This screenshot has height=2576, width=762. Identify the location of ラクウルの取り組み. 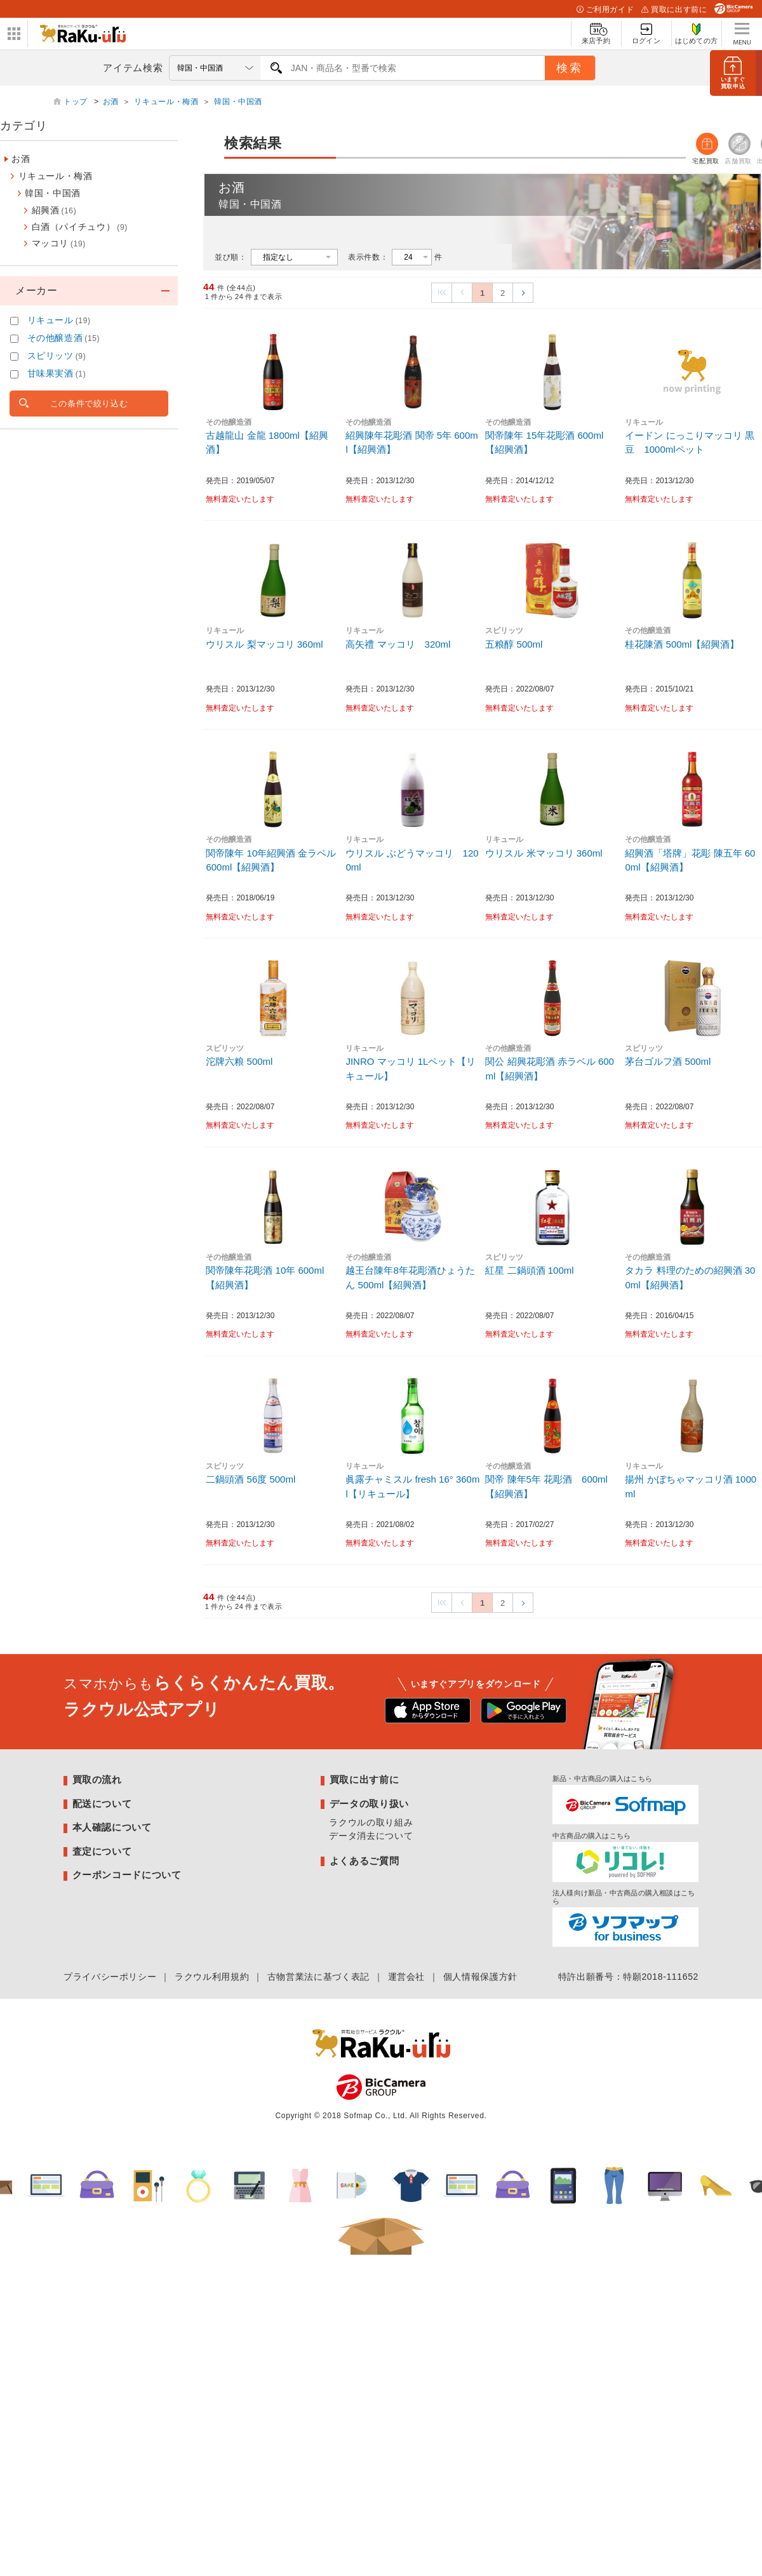
(371, 1822).